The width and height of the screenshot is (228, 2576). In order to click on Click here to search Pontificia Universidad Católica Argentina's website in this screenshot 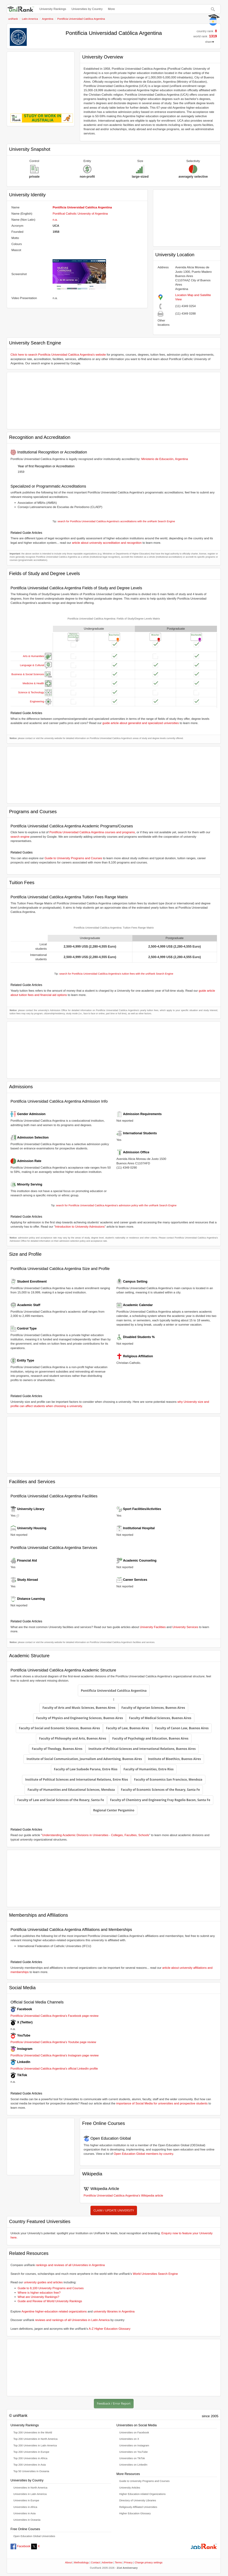, I will do `click(58, 354)`.